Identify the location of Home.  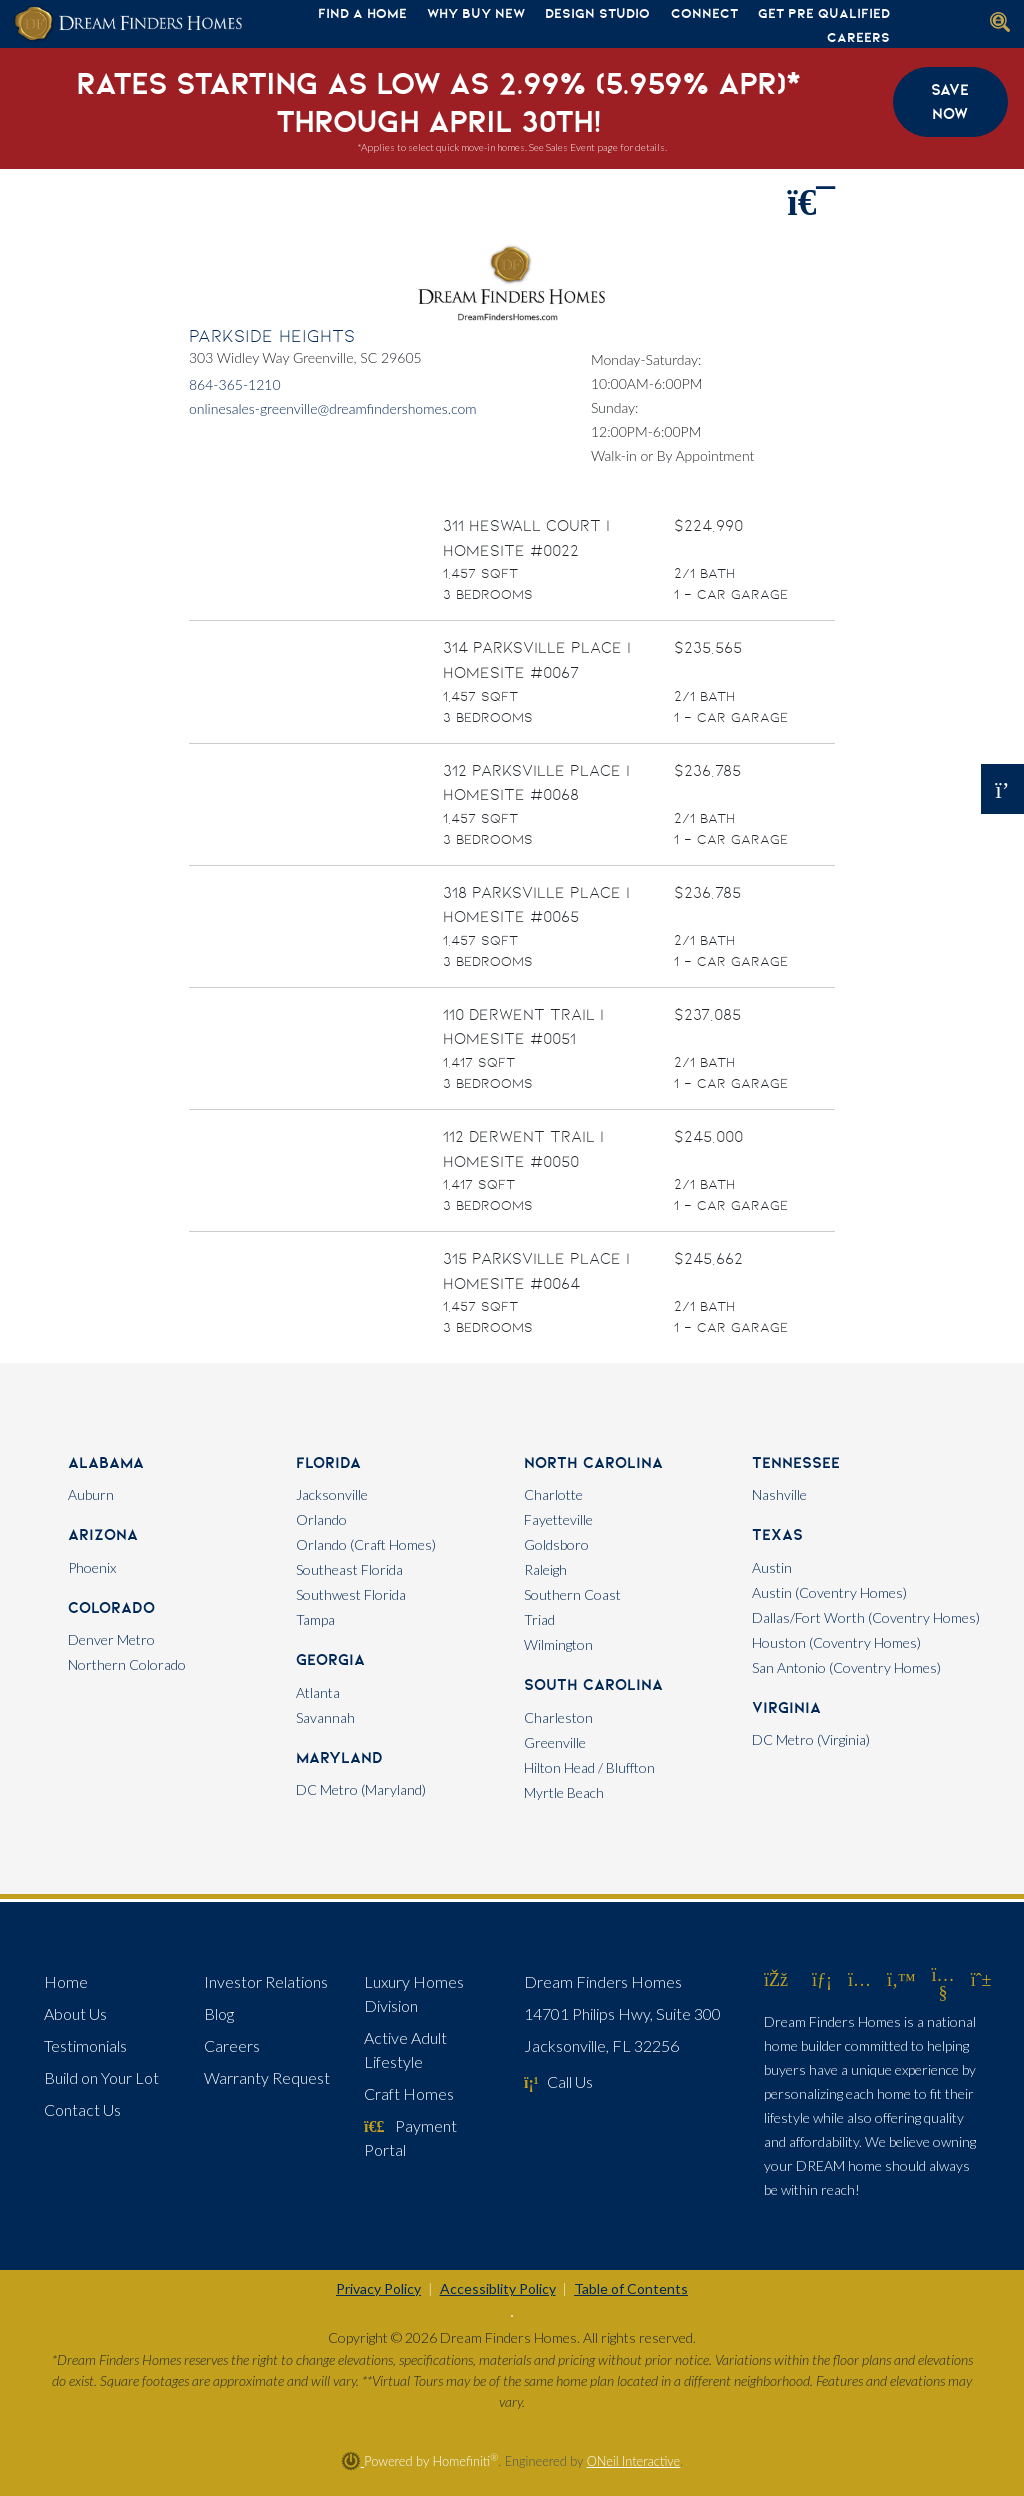
(66, 1981).